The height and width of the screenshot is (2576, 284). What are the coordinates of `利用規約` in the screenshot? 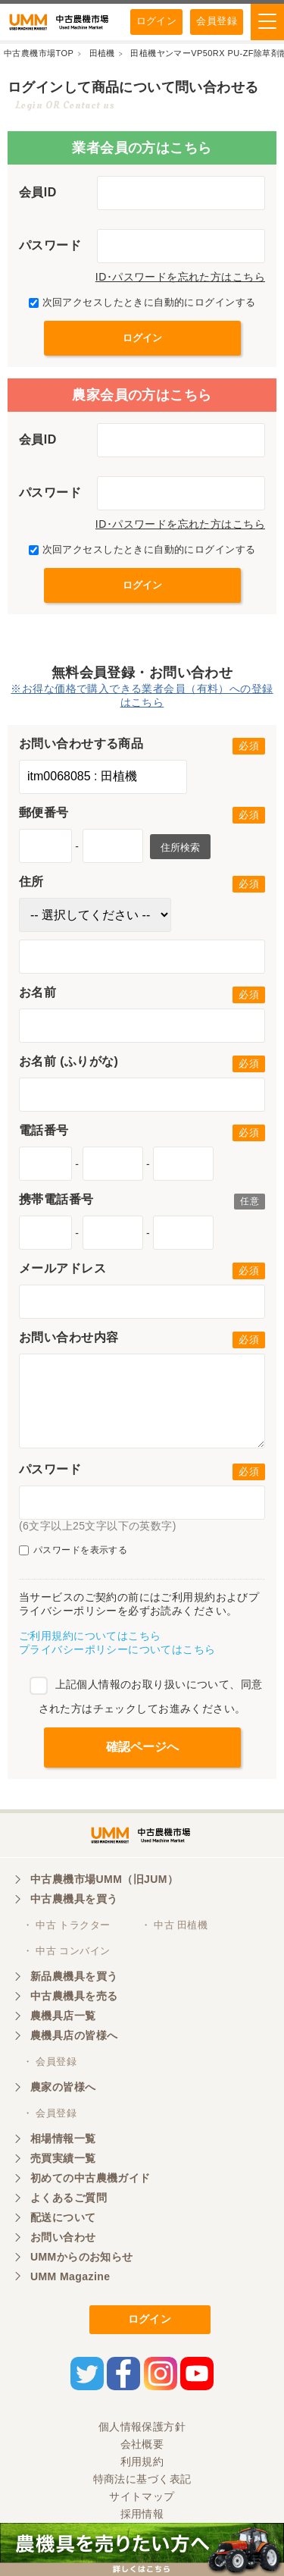 It's located at (142, 2461).